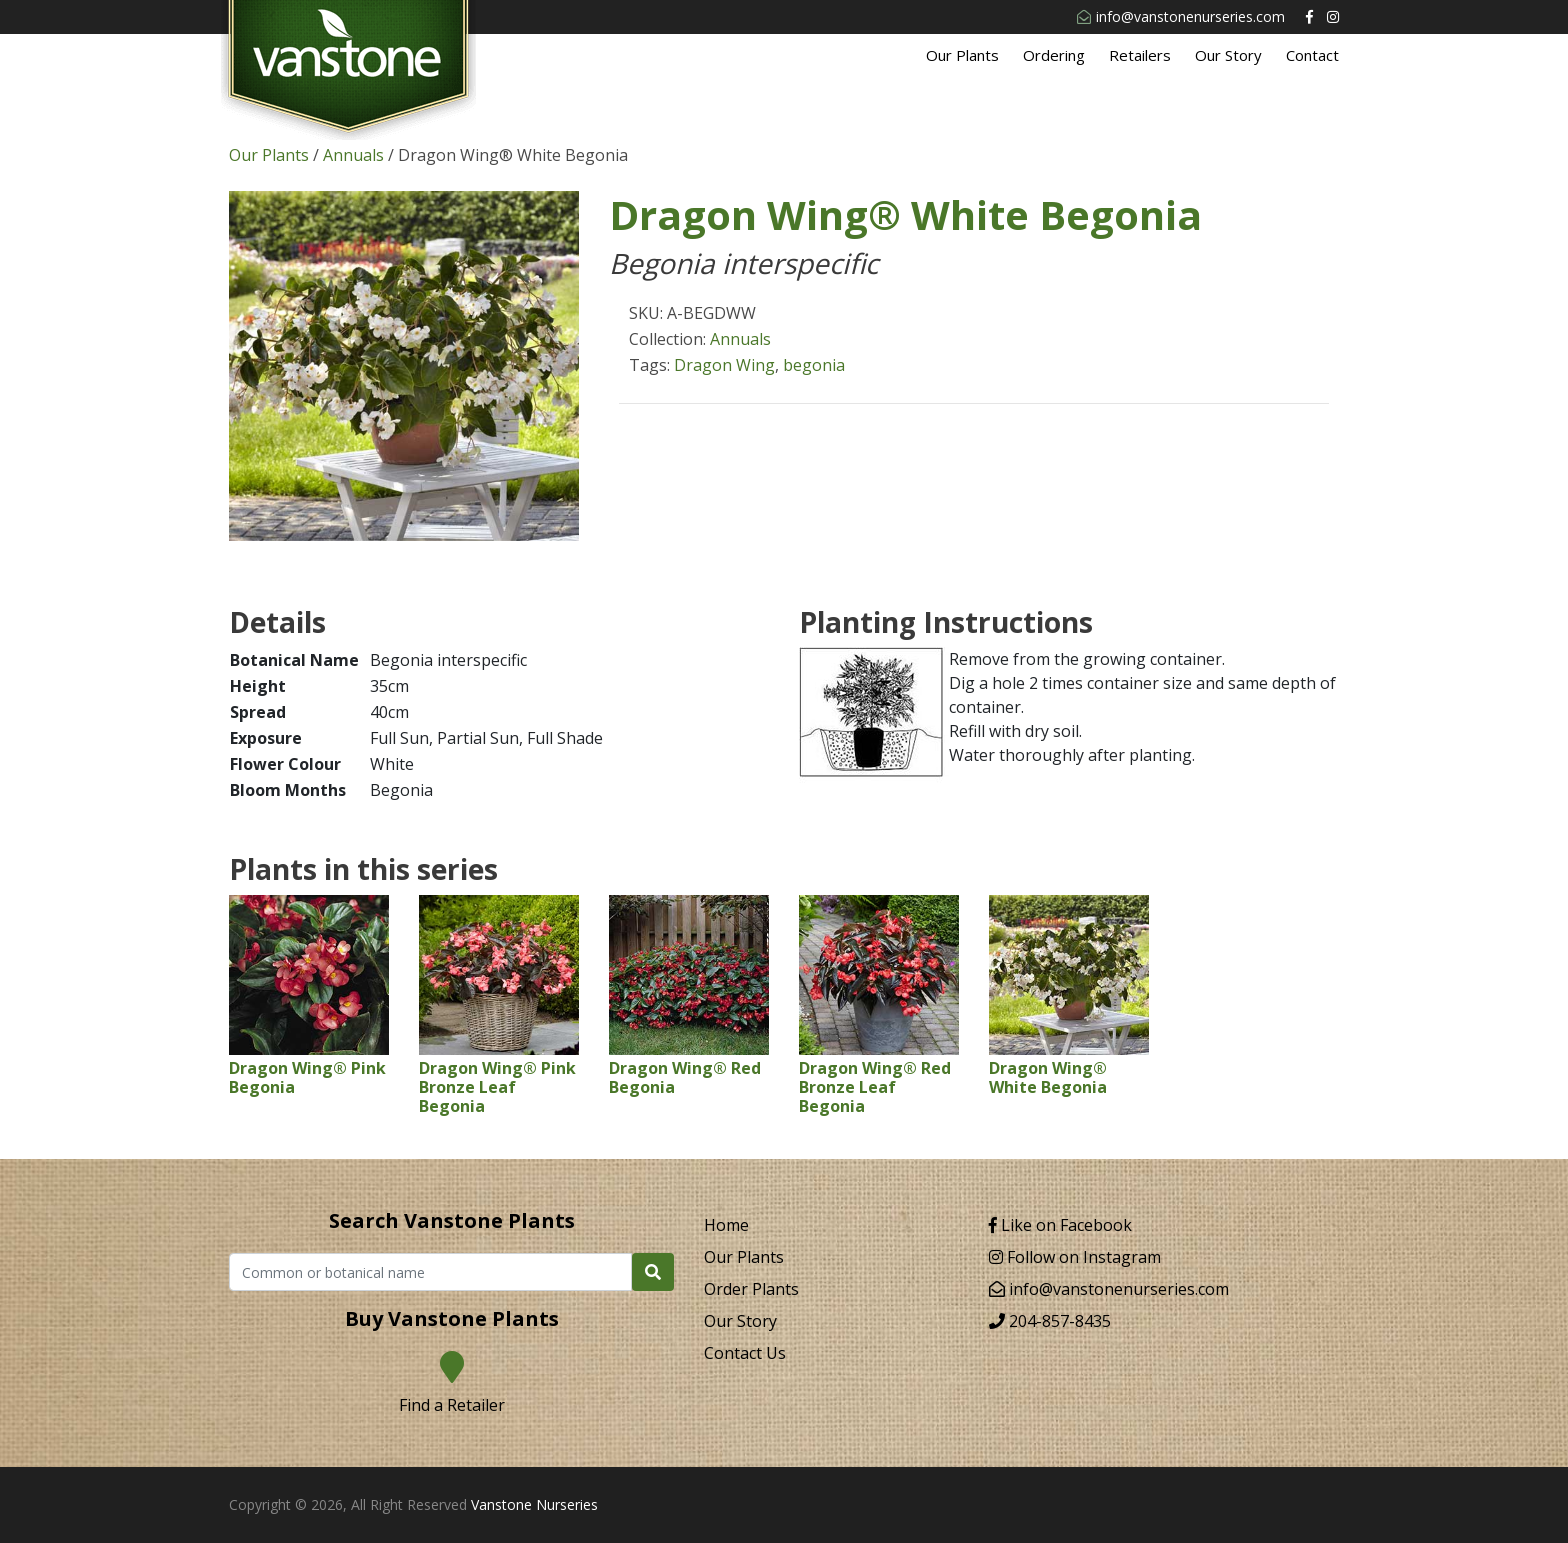  What do you see at coordinates (1228, 55) in the screenshot?
I see `Our Story` at bounding box center [1228, 55].